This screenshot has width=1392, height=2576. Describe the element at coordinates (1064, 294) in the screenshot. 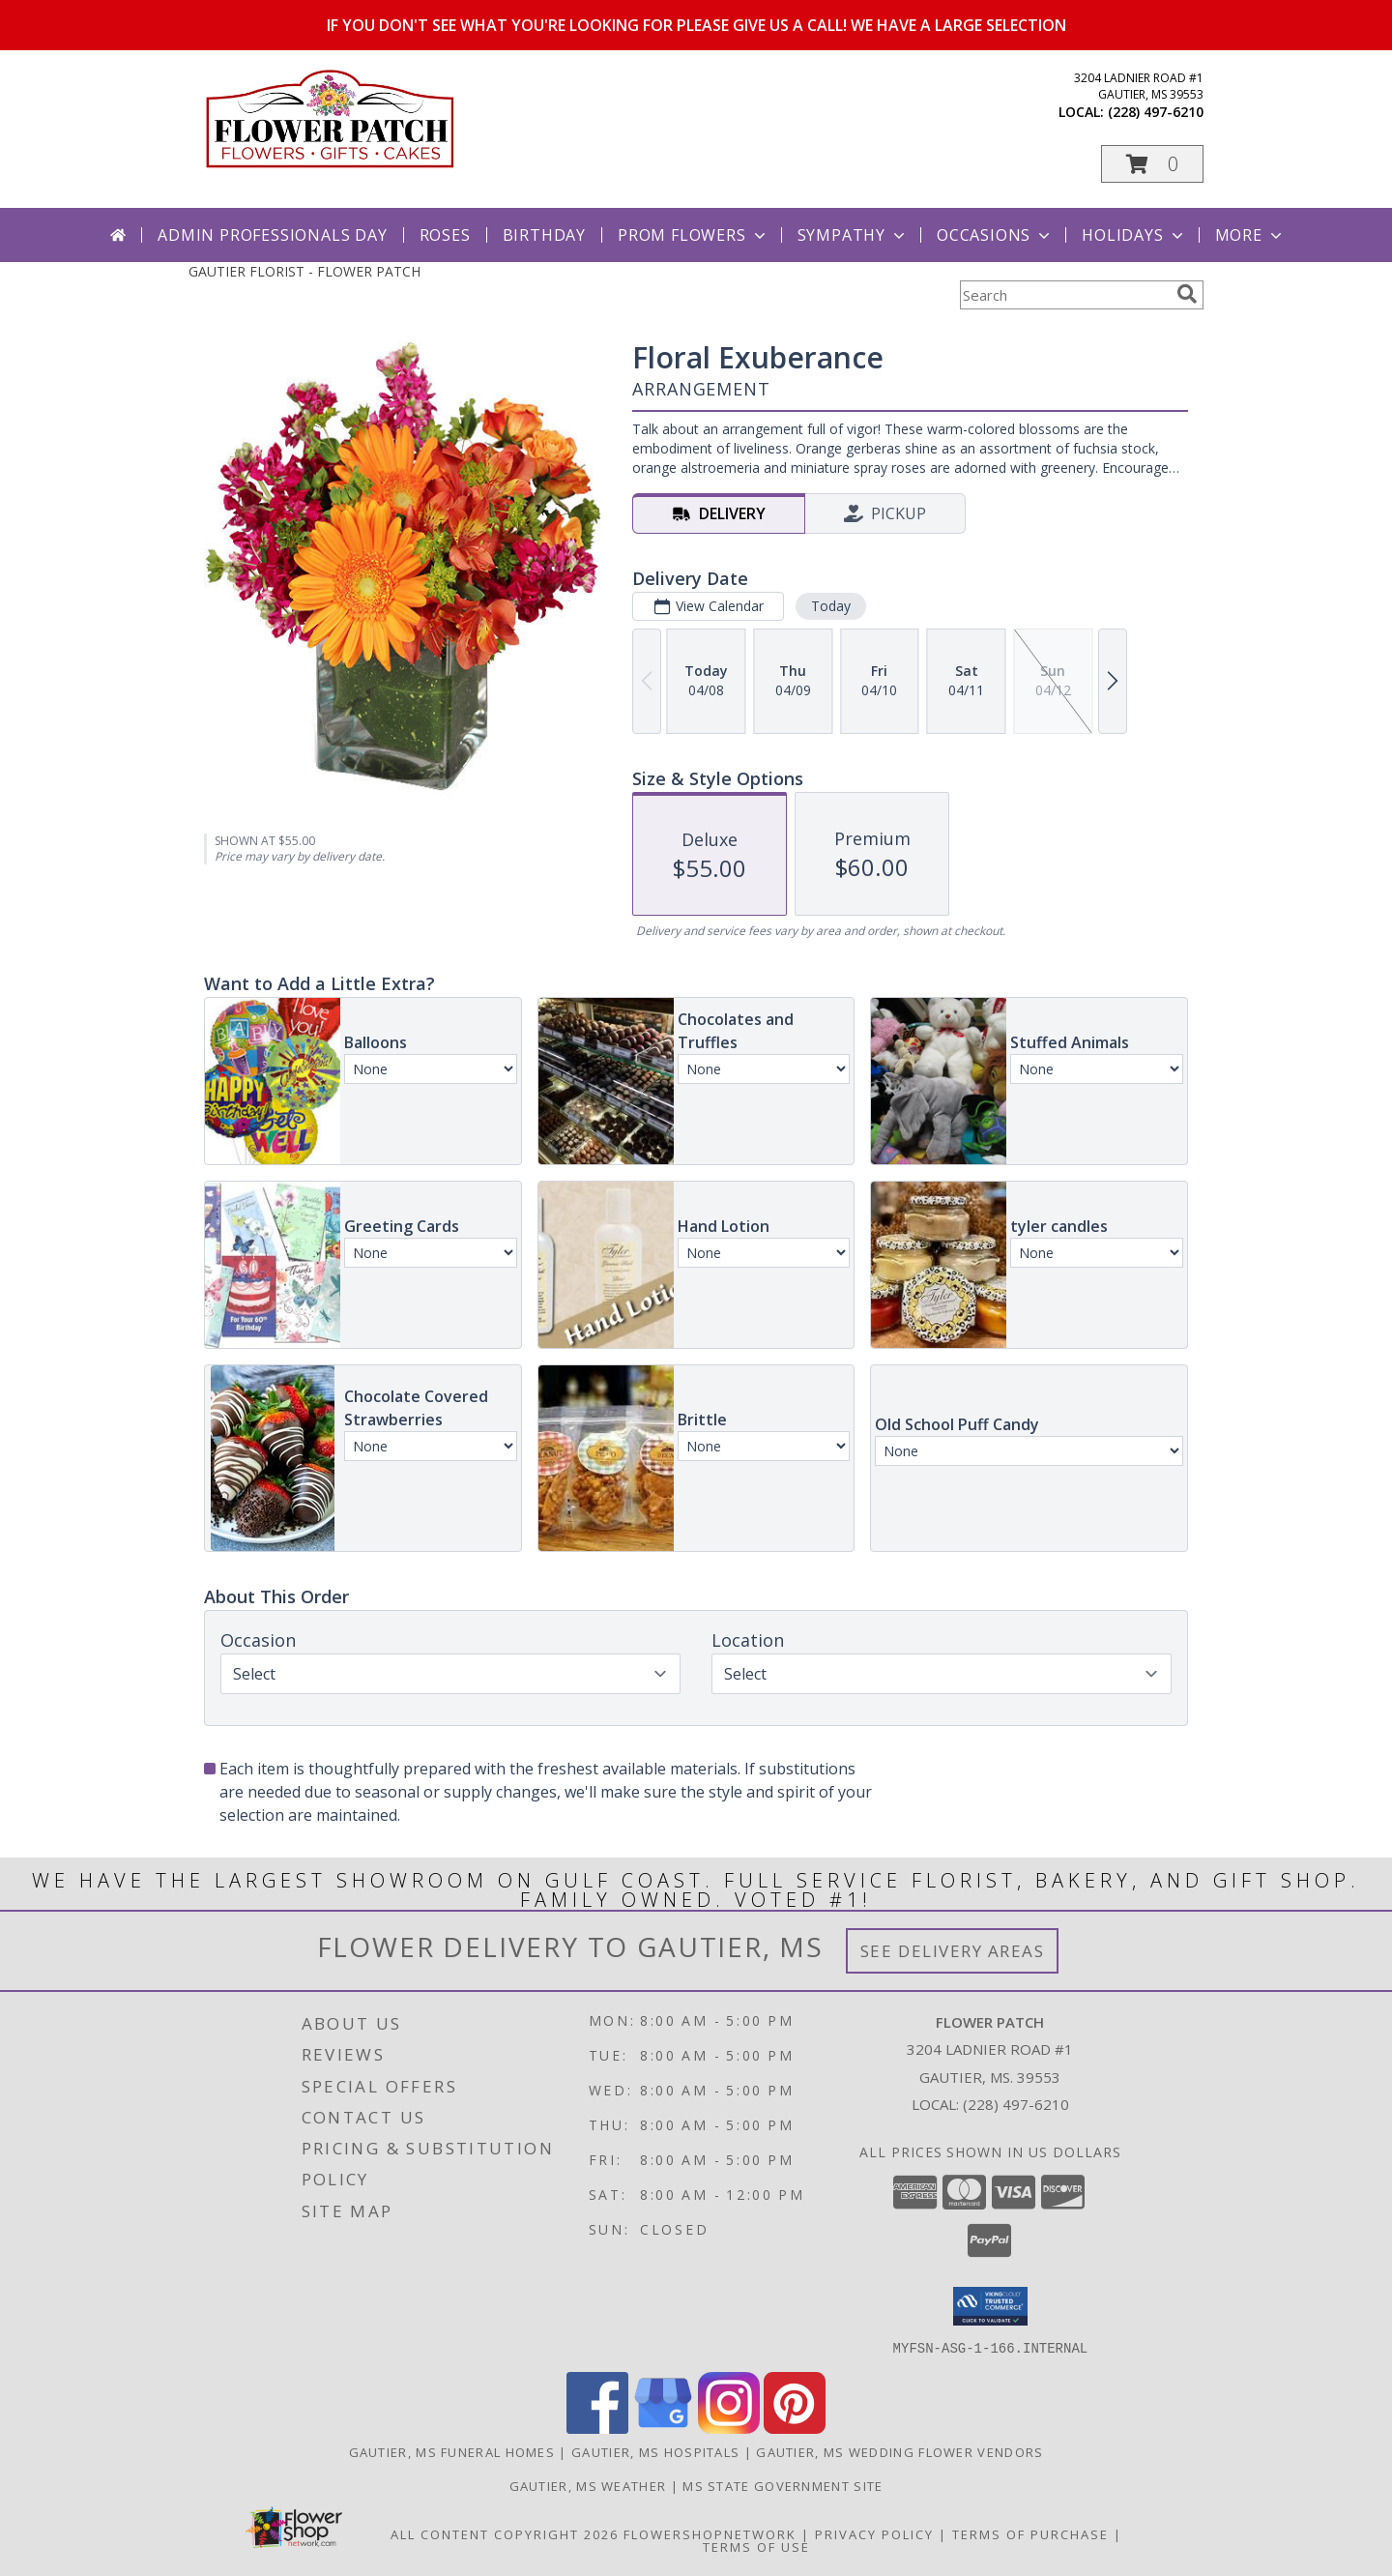

I see `[Product Search]` at that location.